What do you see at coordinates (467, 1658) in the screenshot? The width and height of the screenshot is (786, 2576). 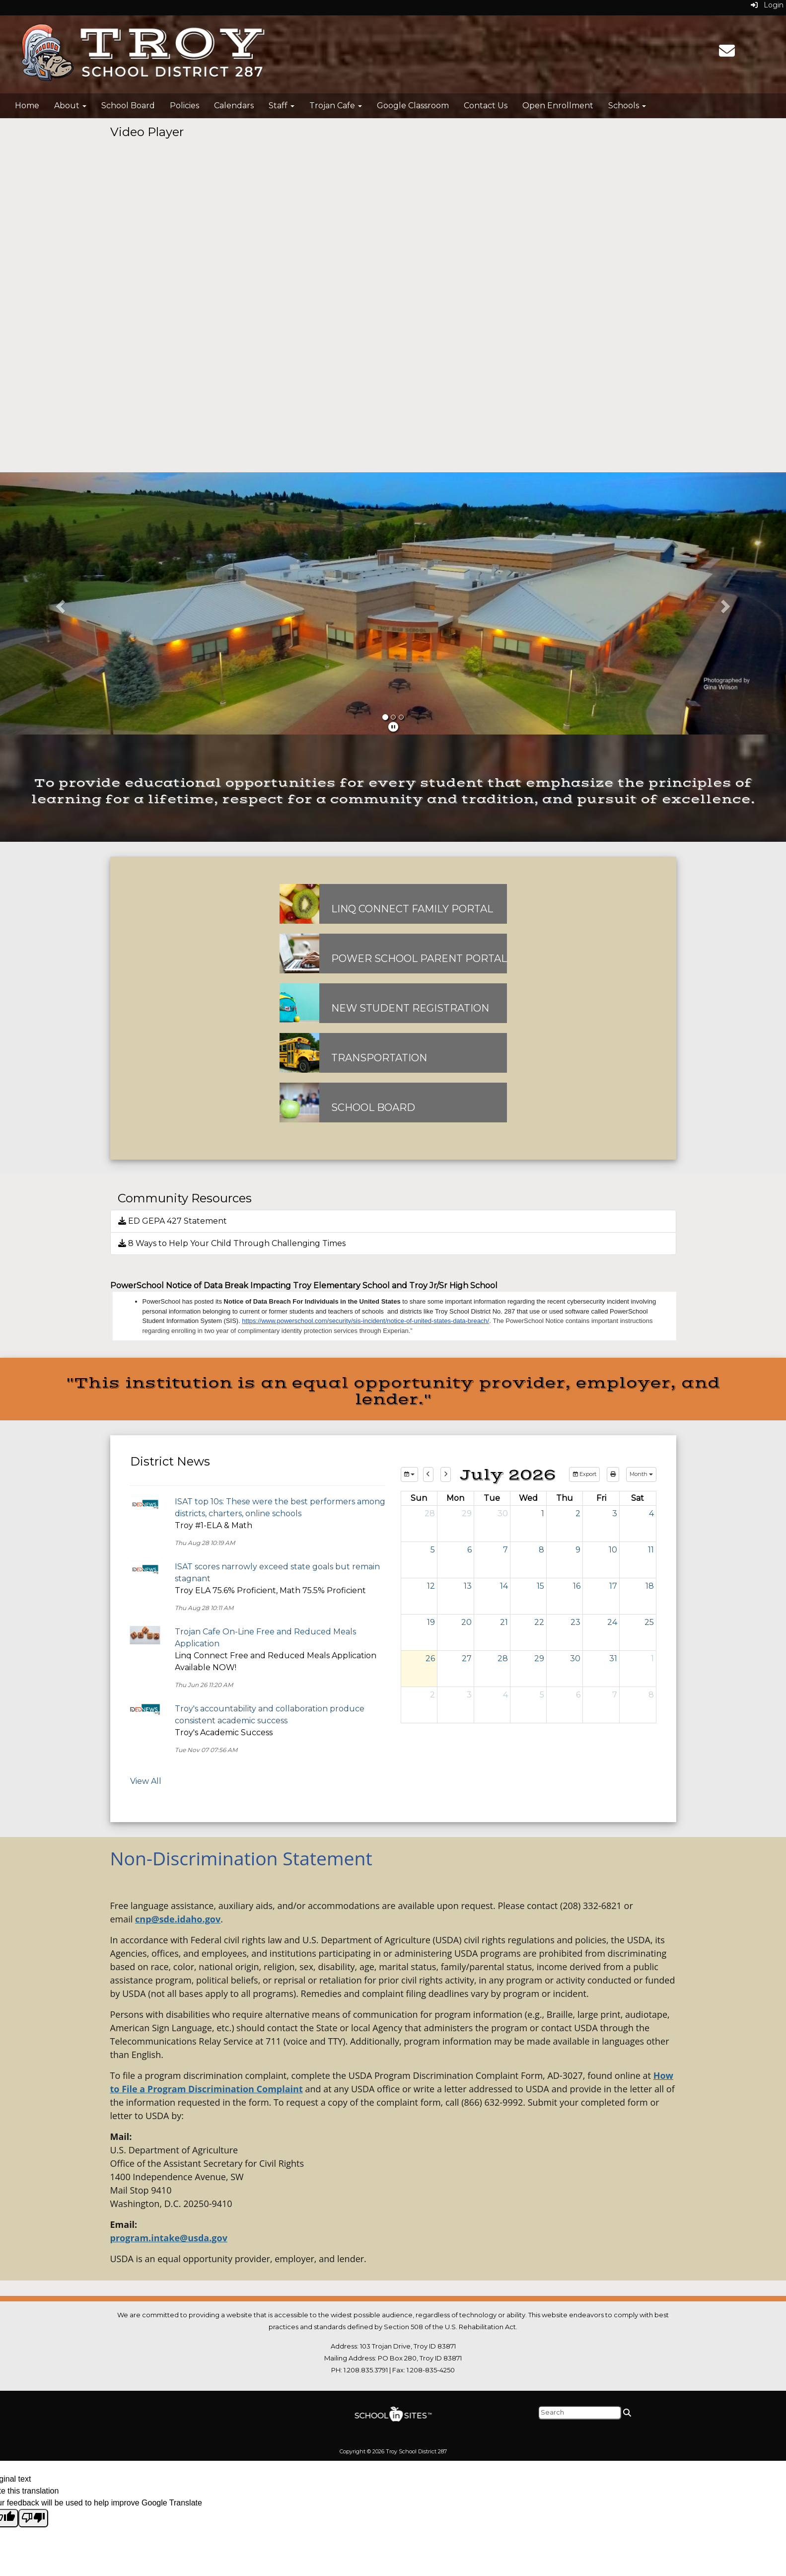 I see `27 [July 27, 2026]` at bounding box center [467, 1658].